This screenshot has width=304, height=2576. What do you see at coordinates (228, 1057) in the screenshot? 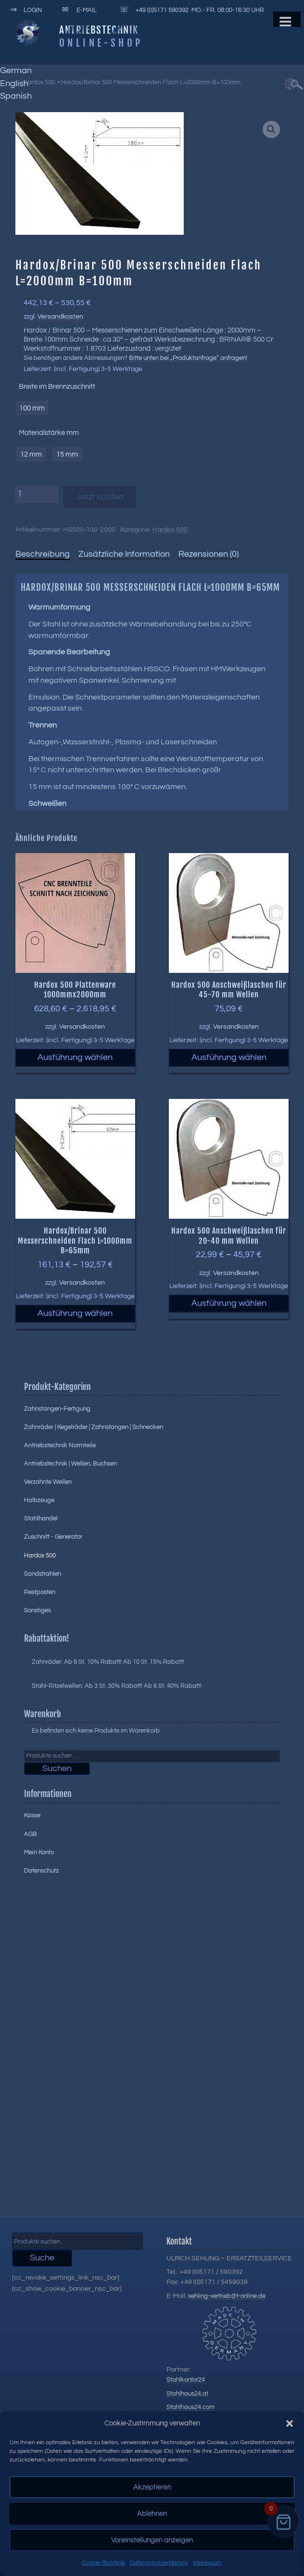
I see `Ausführung wählen [Wählen Sie die Optionen für „Hardox 500 Anschweißlaschen für 45-70 mm Wellen“]` at bounding box center [228, 1057].